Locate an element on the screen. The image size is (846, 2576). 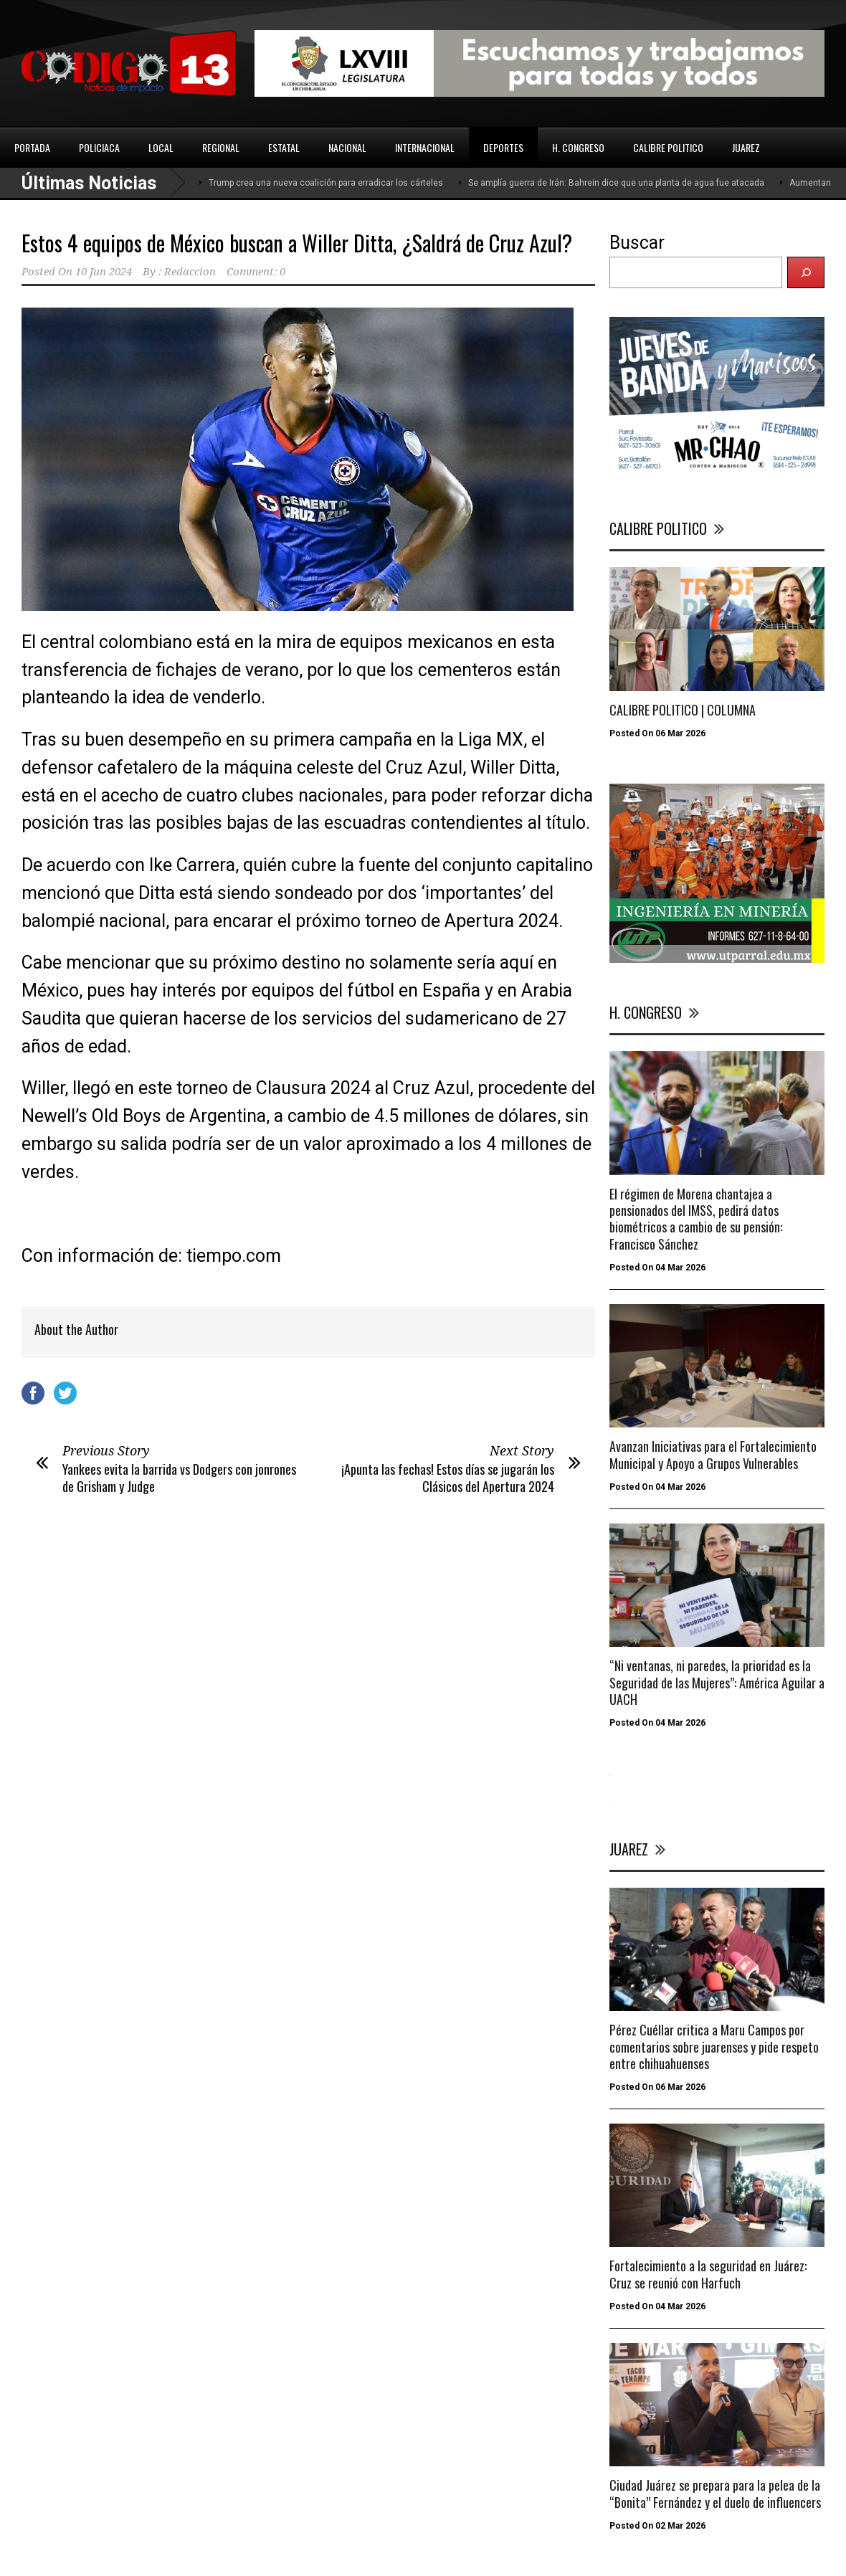
CALIBRE POLITICO | COLUMNA is located at coordinates (682, 709).